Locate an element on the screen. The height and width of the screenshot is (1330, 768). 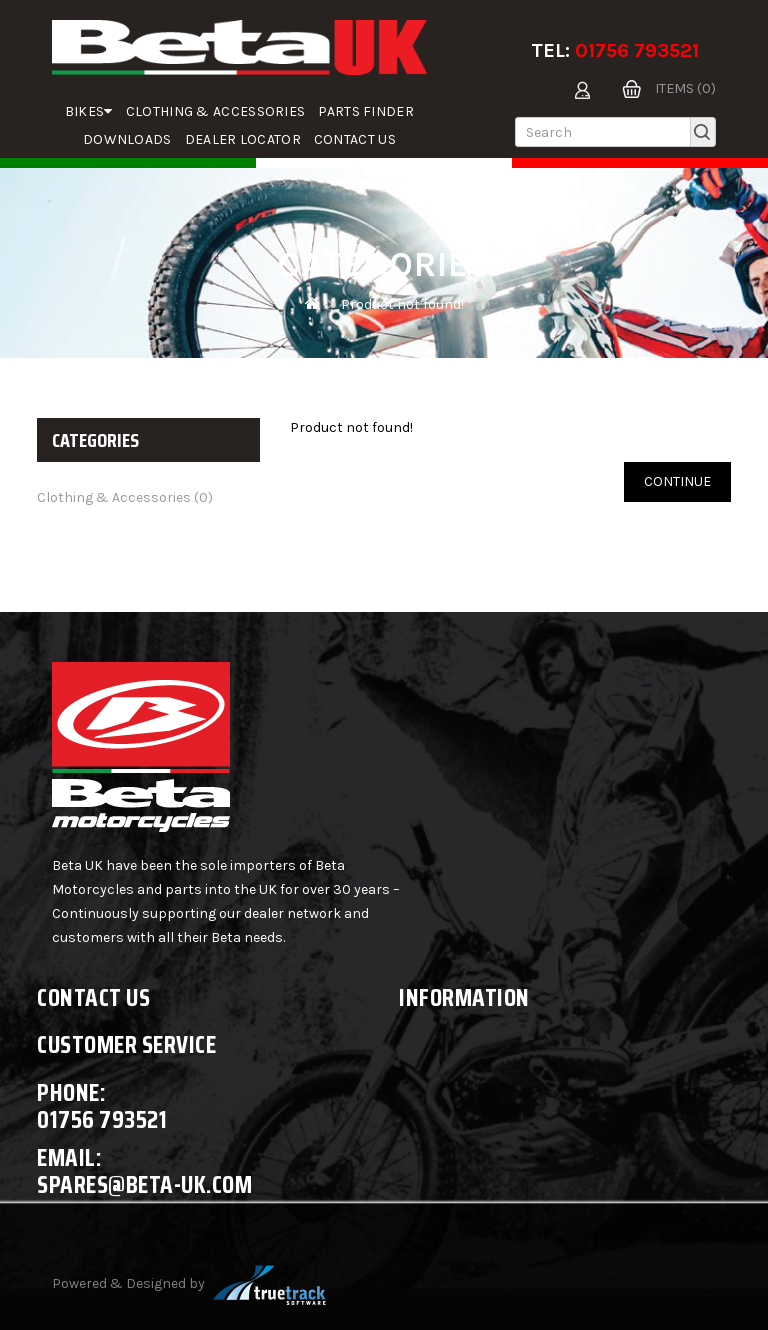
Dealer Locator is located at coordinates (243, 139).